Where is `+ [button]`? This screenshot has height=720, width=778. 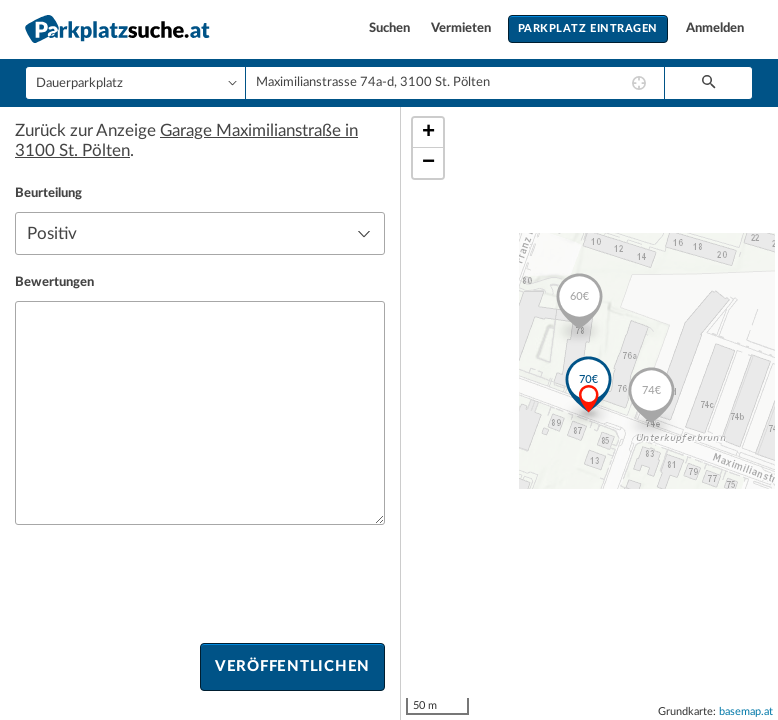
+ [button] is located at coordinates (428, 133).